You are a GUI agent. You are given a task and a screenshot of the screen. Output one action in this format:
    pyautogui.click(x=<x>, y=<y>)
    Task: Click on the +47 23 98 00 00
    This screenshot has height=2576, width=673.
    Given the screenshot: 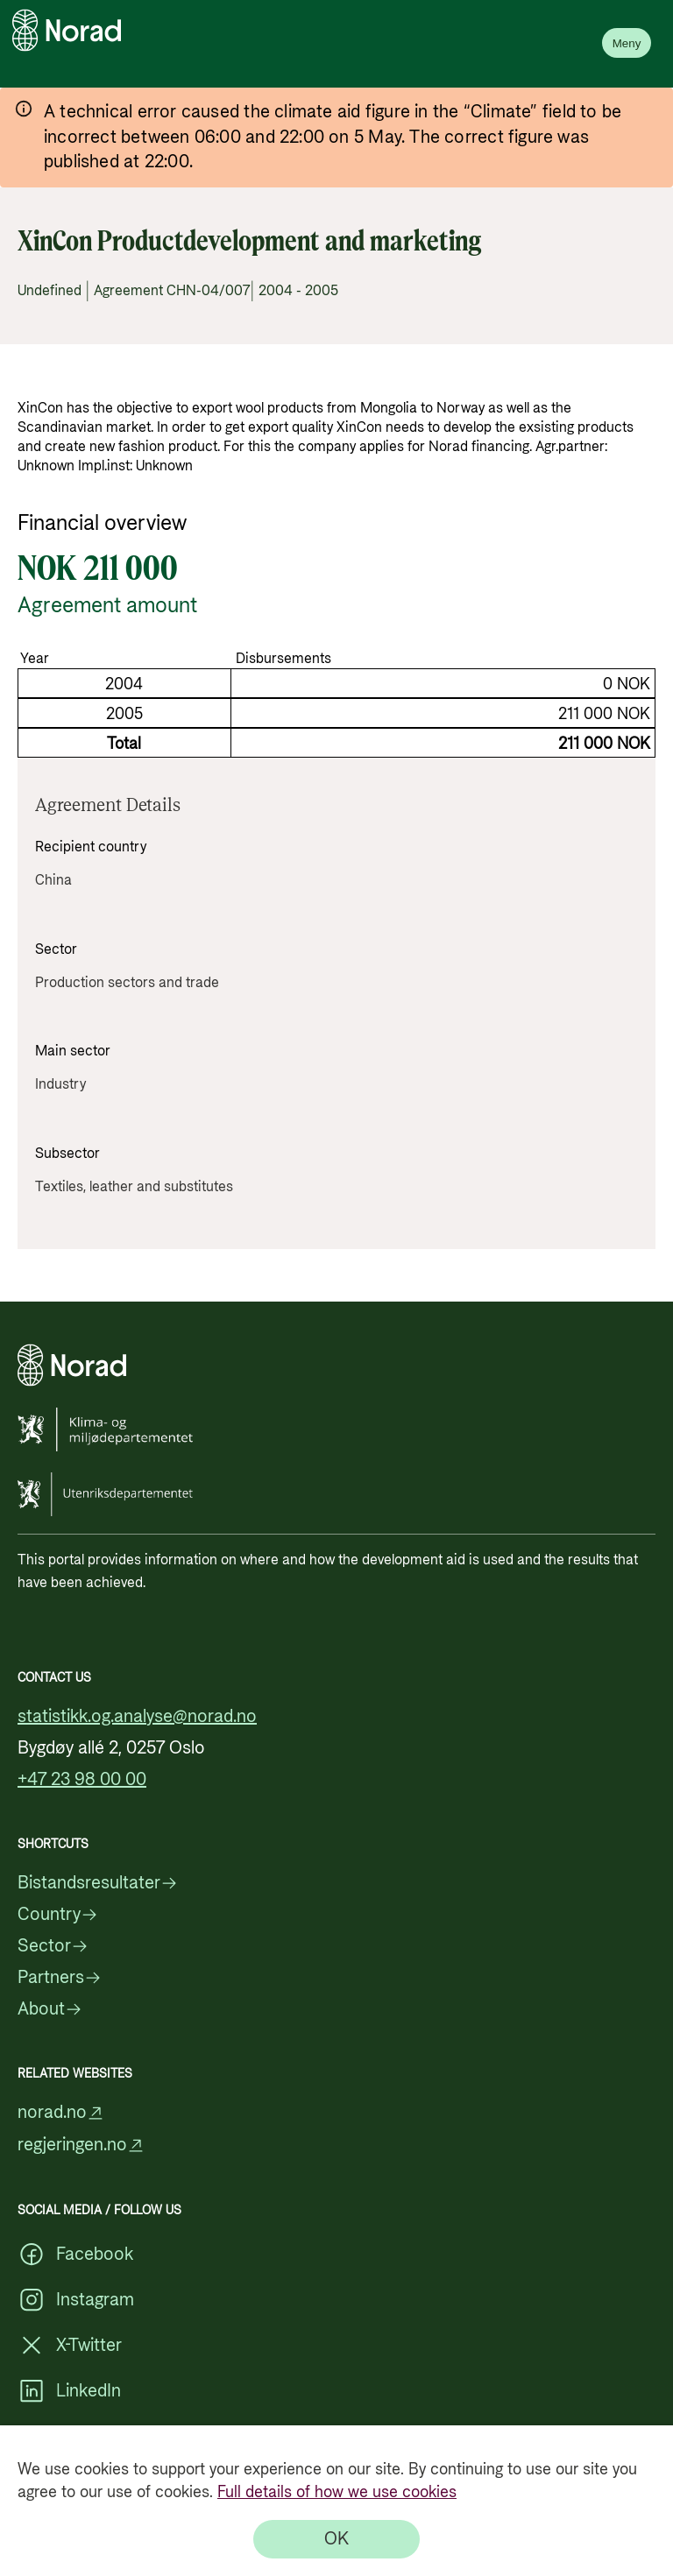 What is the action you would take?
    pyautogui.click(x=82, y=1780)
    